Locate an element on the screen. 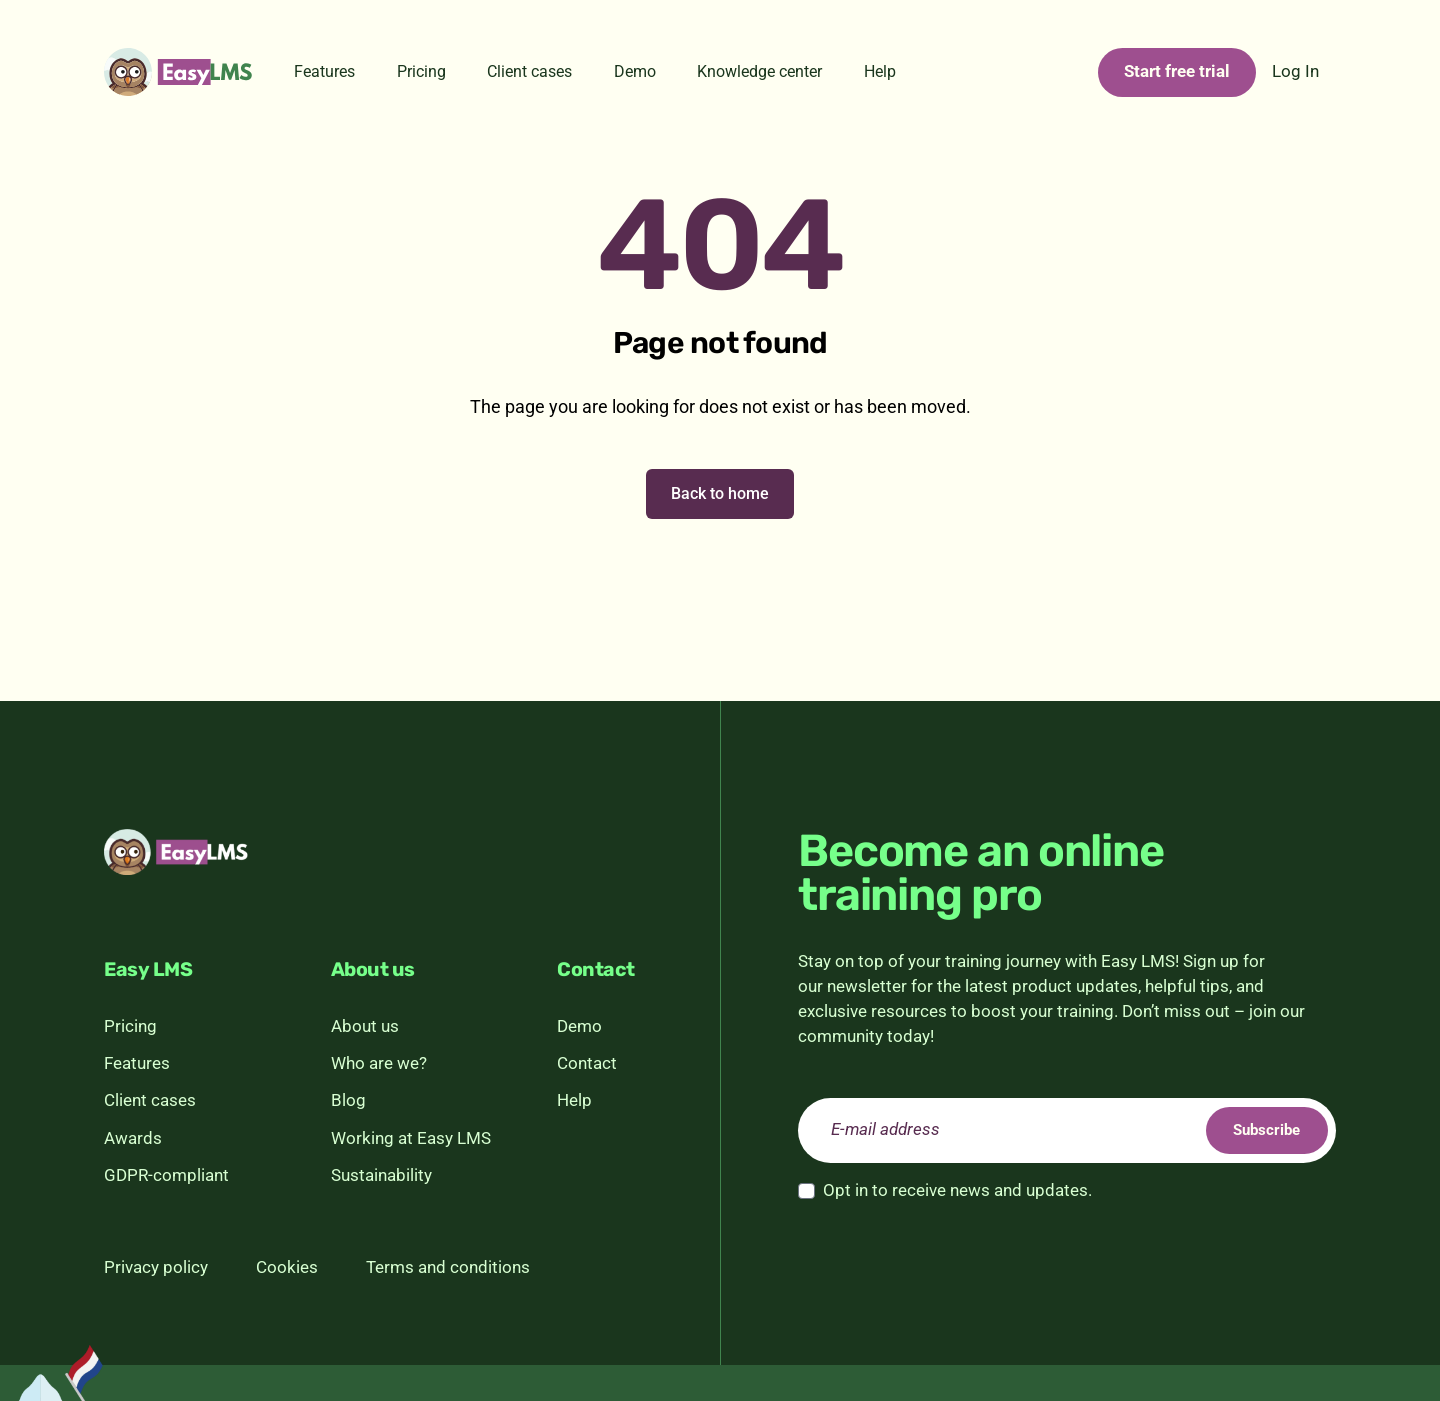  Client cases is located at coordinates (529, 71).